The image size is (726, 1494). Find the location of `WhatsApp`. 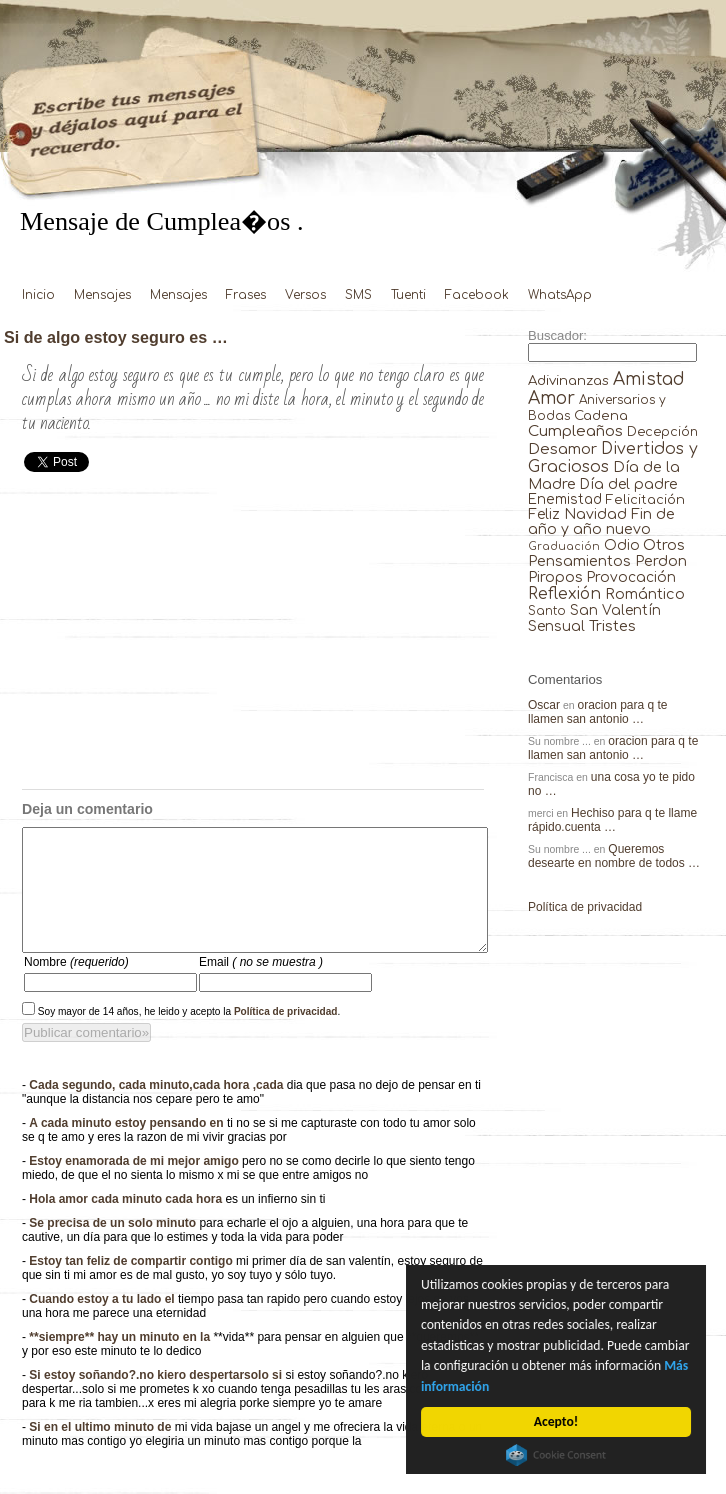

WhatsApp is located at coordinates (560, 295).